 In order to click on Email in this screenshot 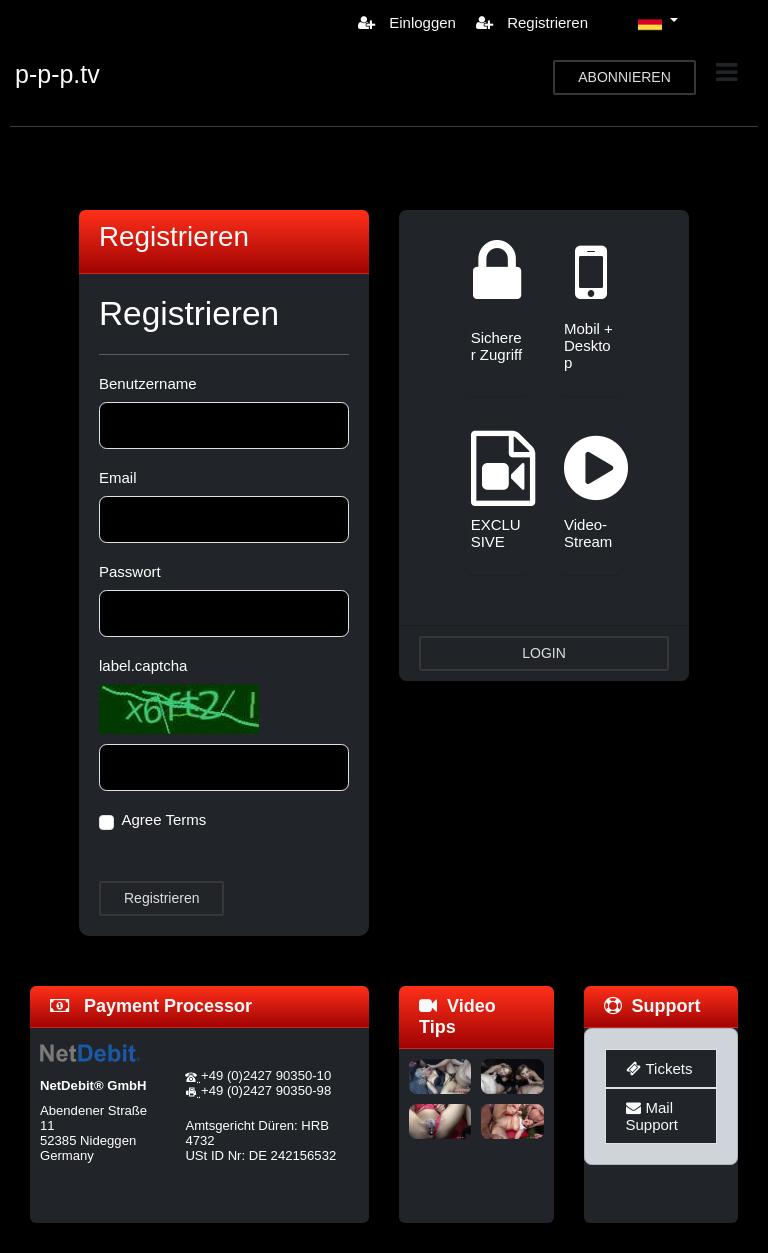, I will do `click(118, 477)`.